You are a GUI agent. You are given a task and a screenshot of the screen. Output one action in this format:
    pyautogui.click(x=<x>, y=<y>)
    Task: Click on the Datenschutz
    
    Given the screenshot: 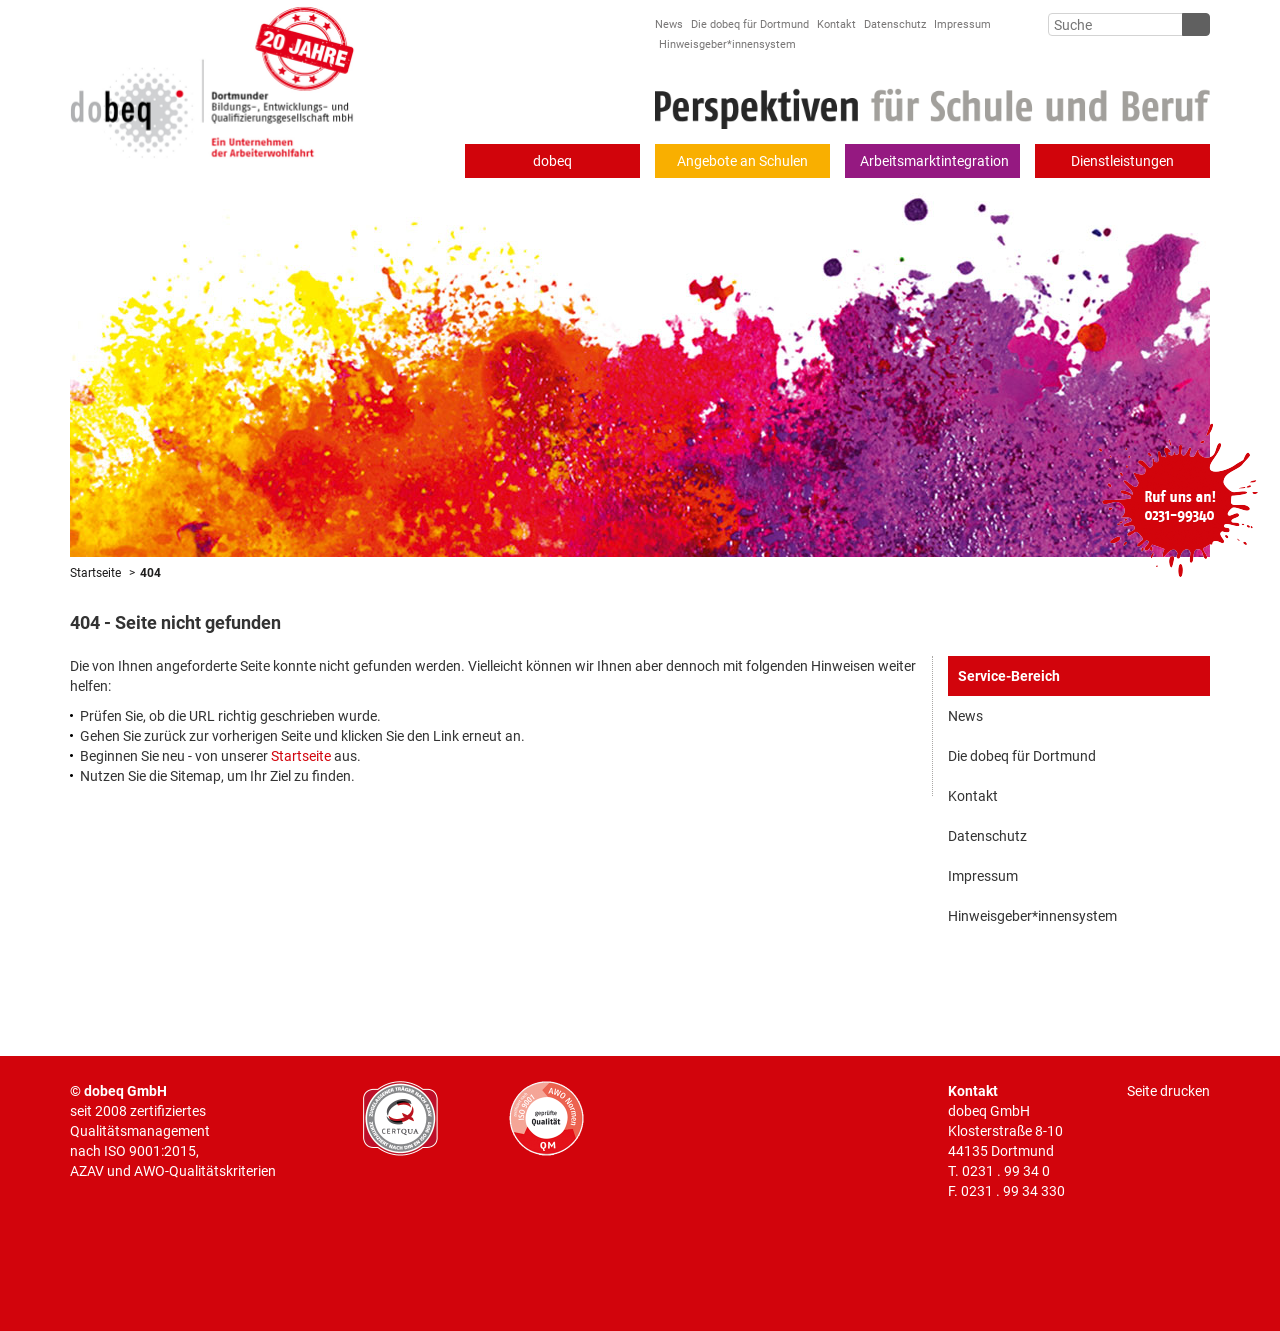 What is the action you would take?
    pyautogui.click(x=895, y=24)
    